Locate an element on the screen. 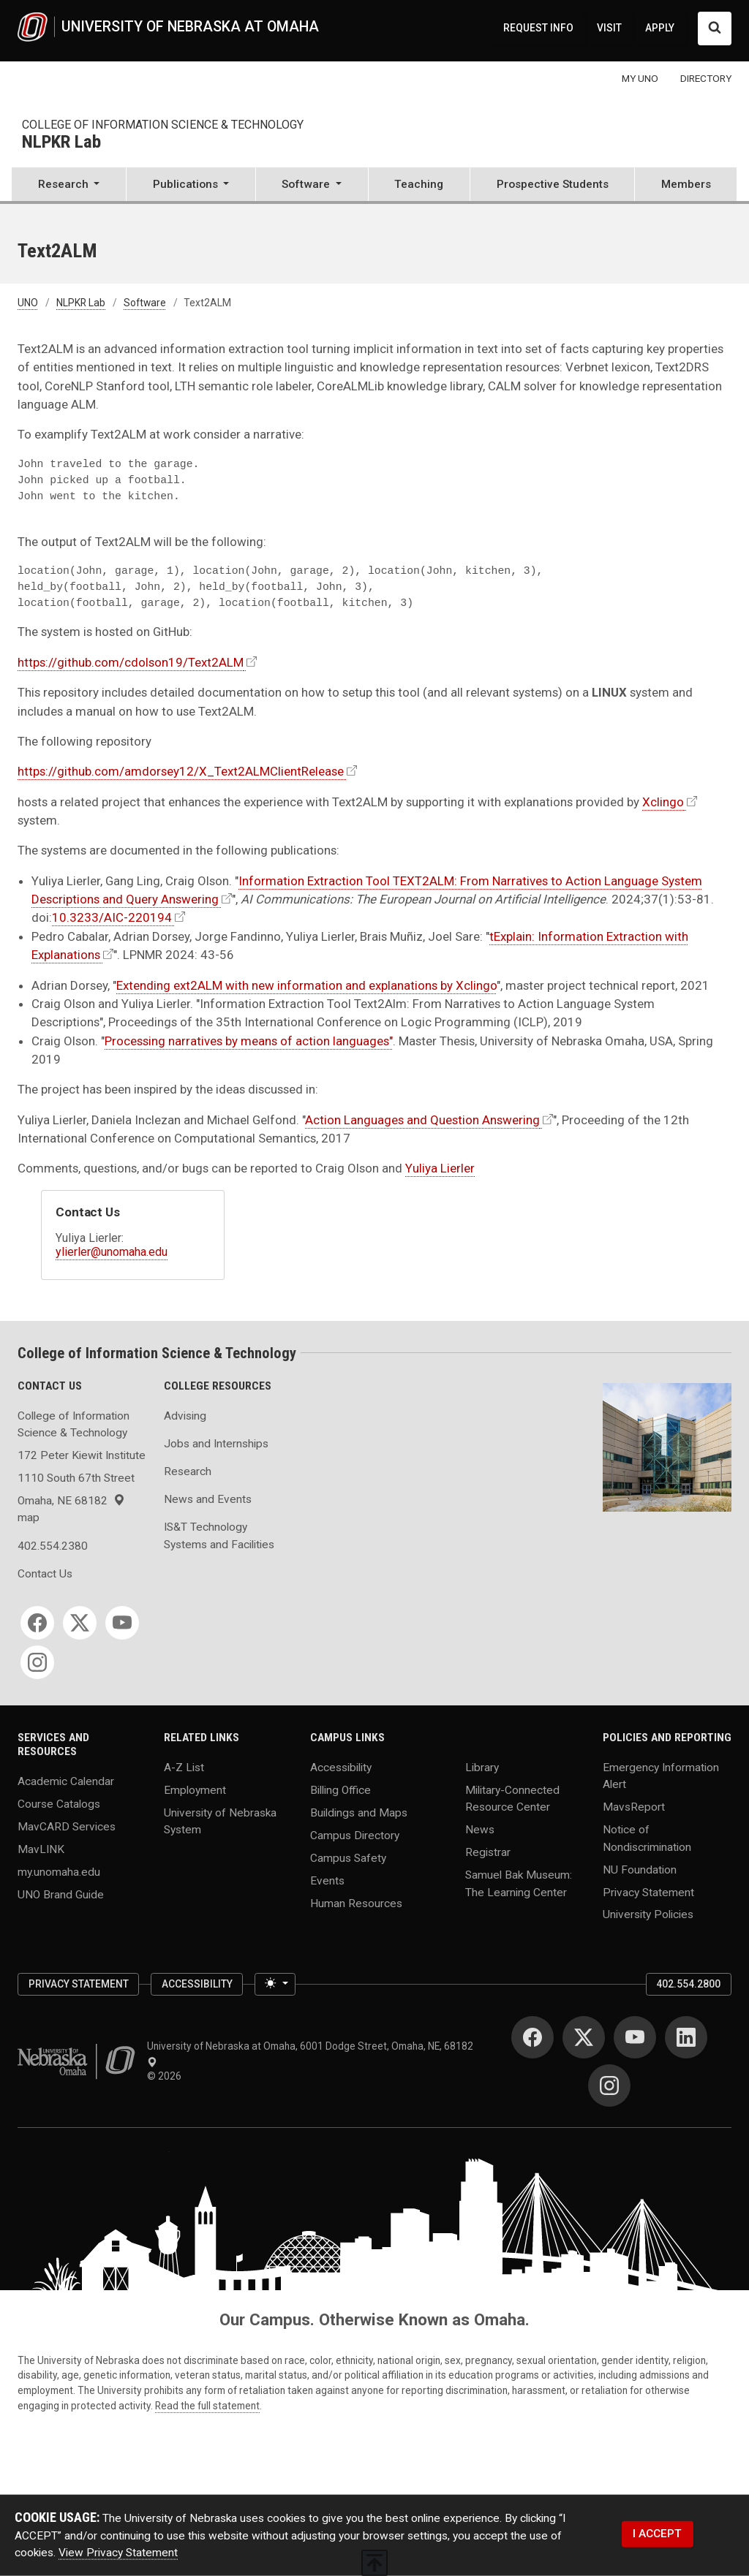  News is located at coordinates (479, 1829).